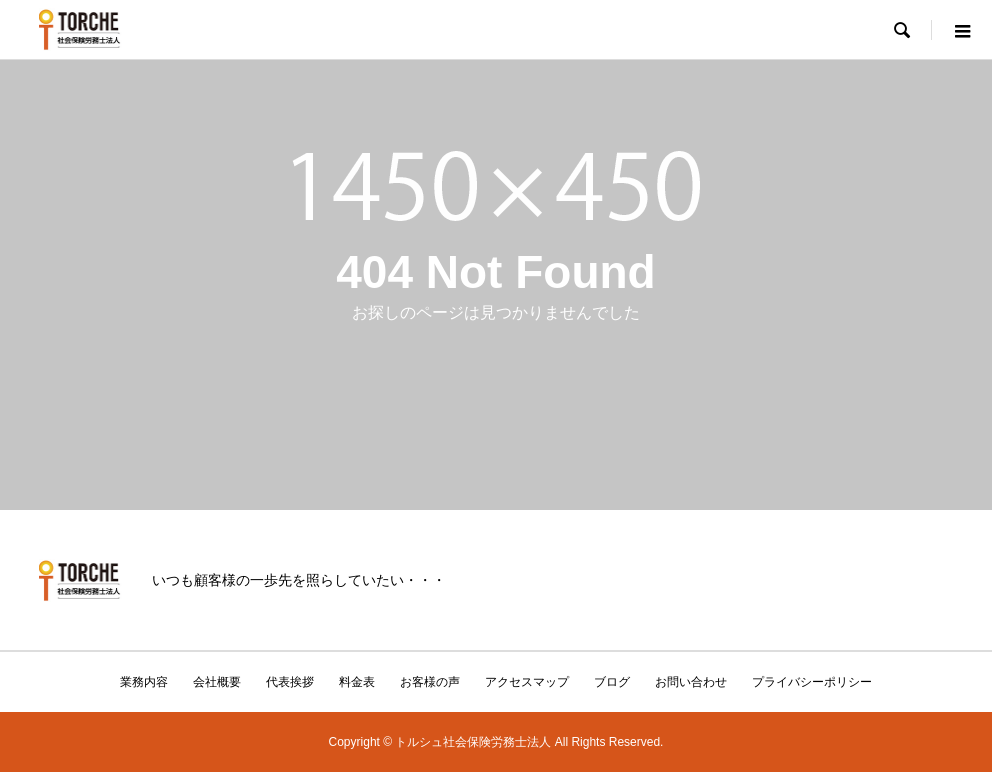  What do you see at coordinates (144, 682) in the screenshot?
I see `業務内容` at bounding box center [144, 682].